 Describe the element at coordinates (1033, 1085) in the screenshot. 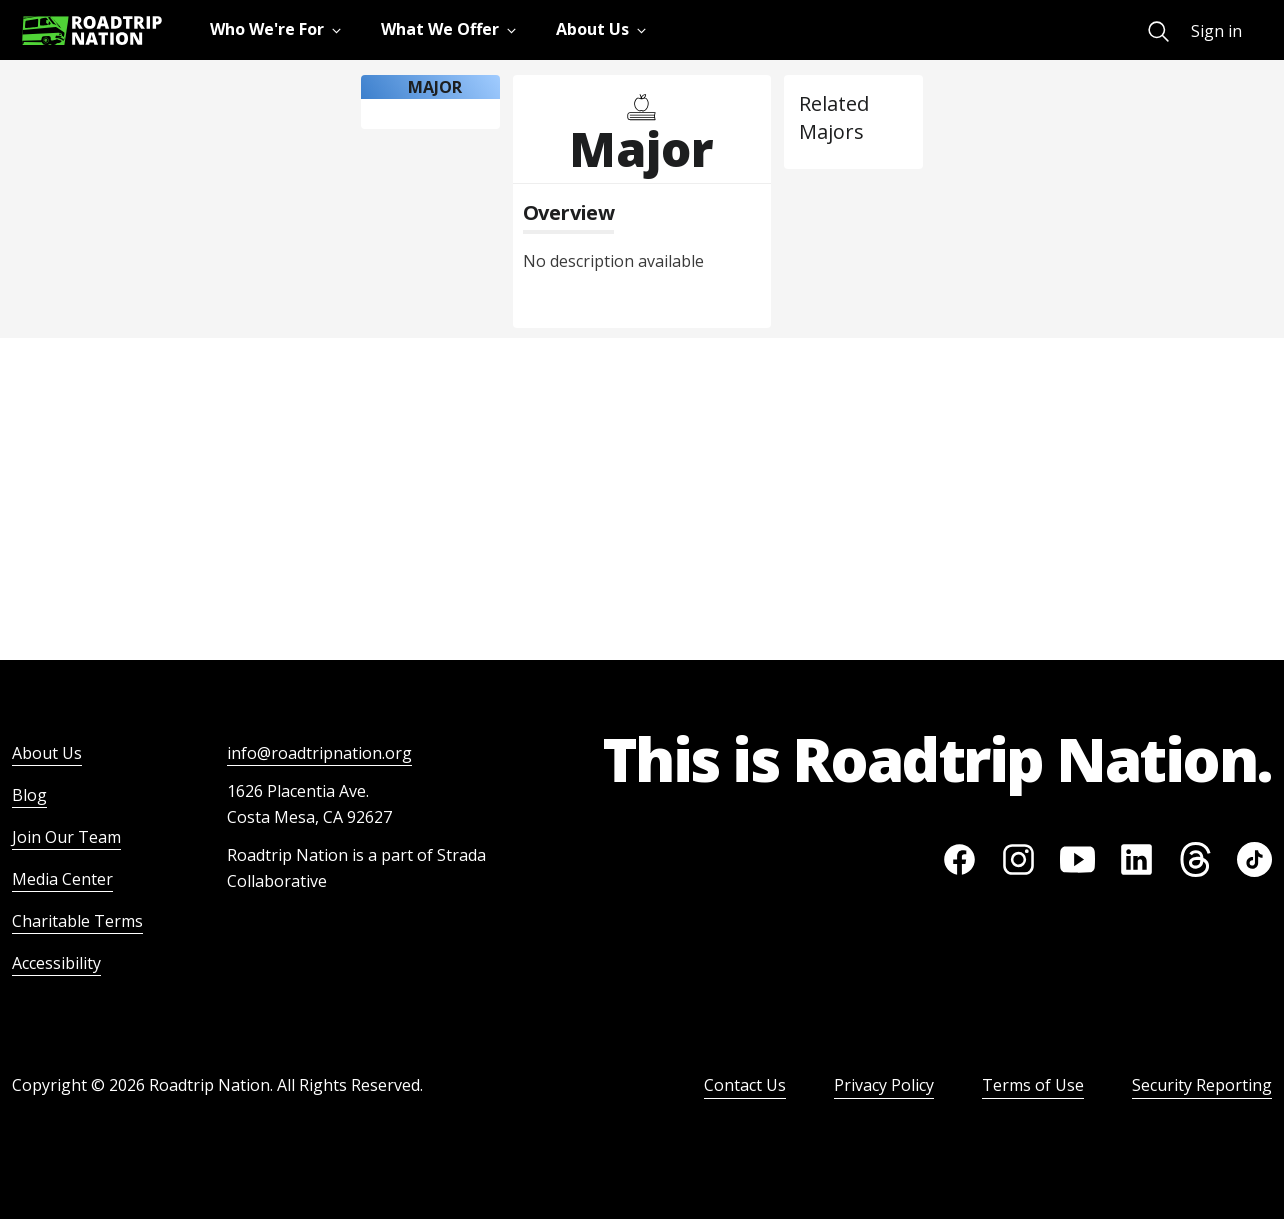

I see `Terms of Use` at that location.